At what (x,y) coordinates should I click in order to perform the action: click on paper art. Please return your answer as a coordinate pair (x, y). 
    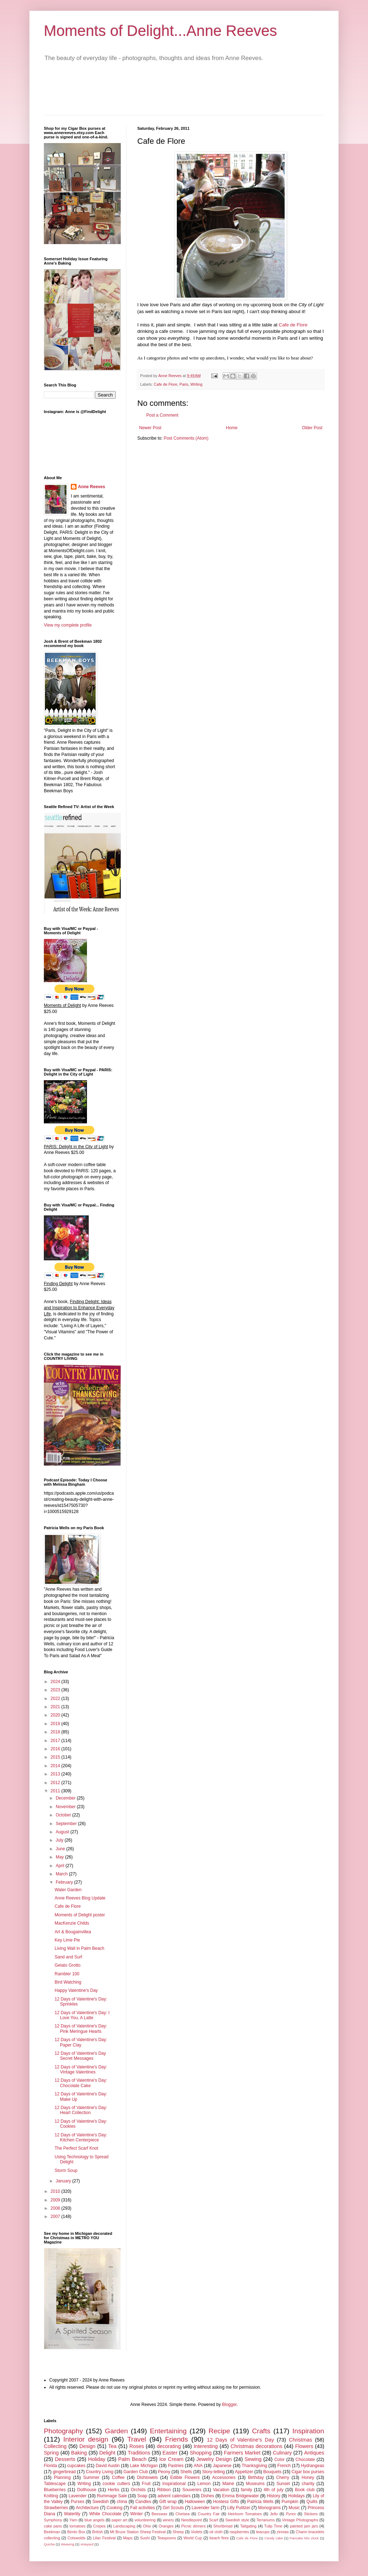
    Looking at the image, I should click on (120, 2520).